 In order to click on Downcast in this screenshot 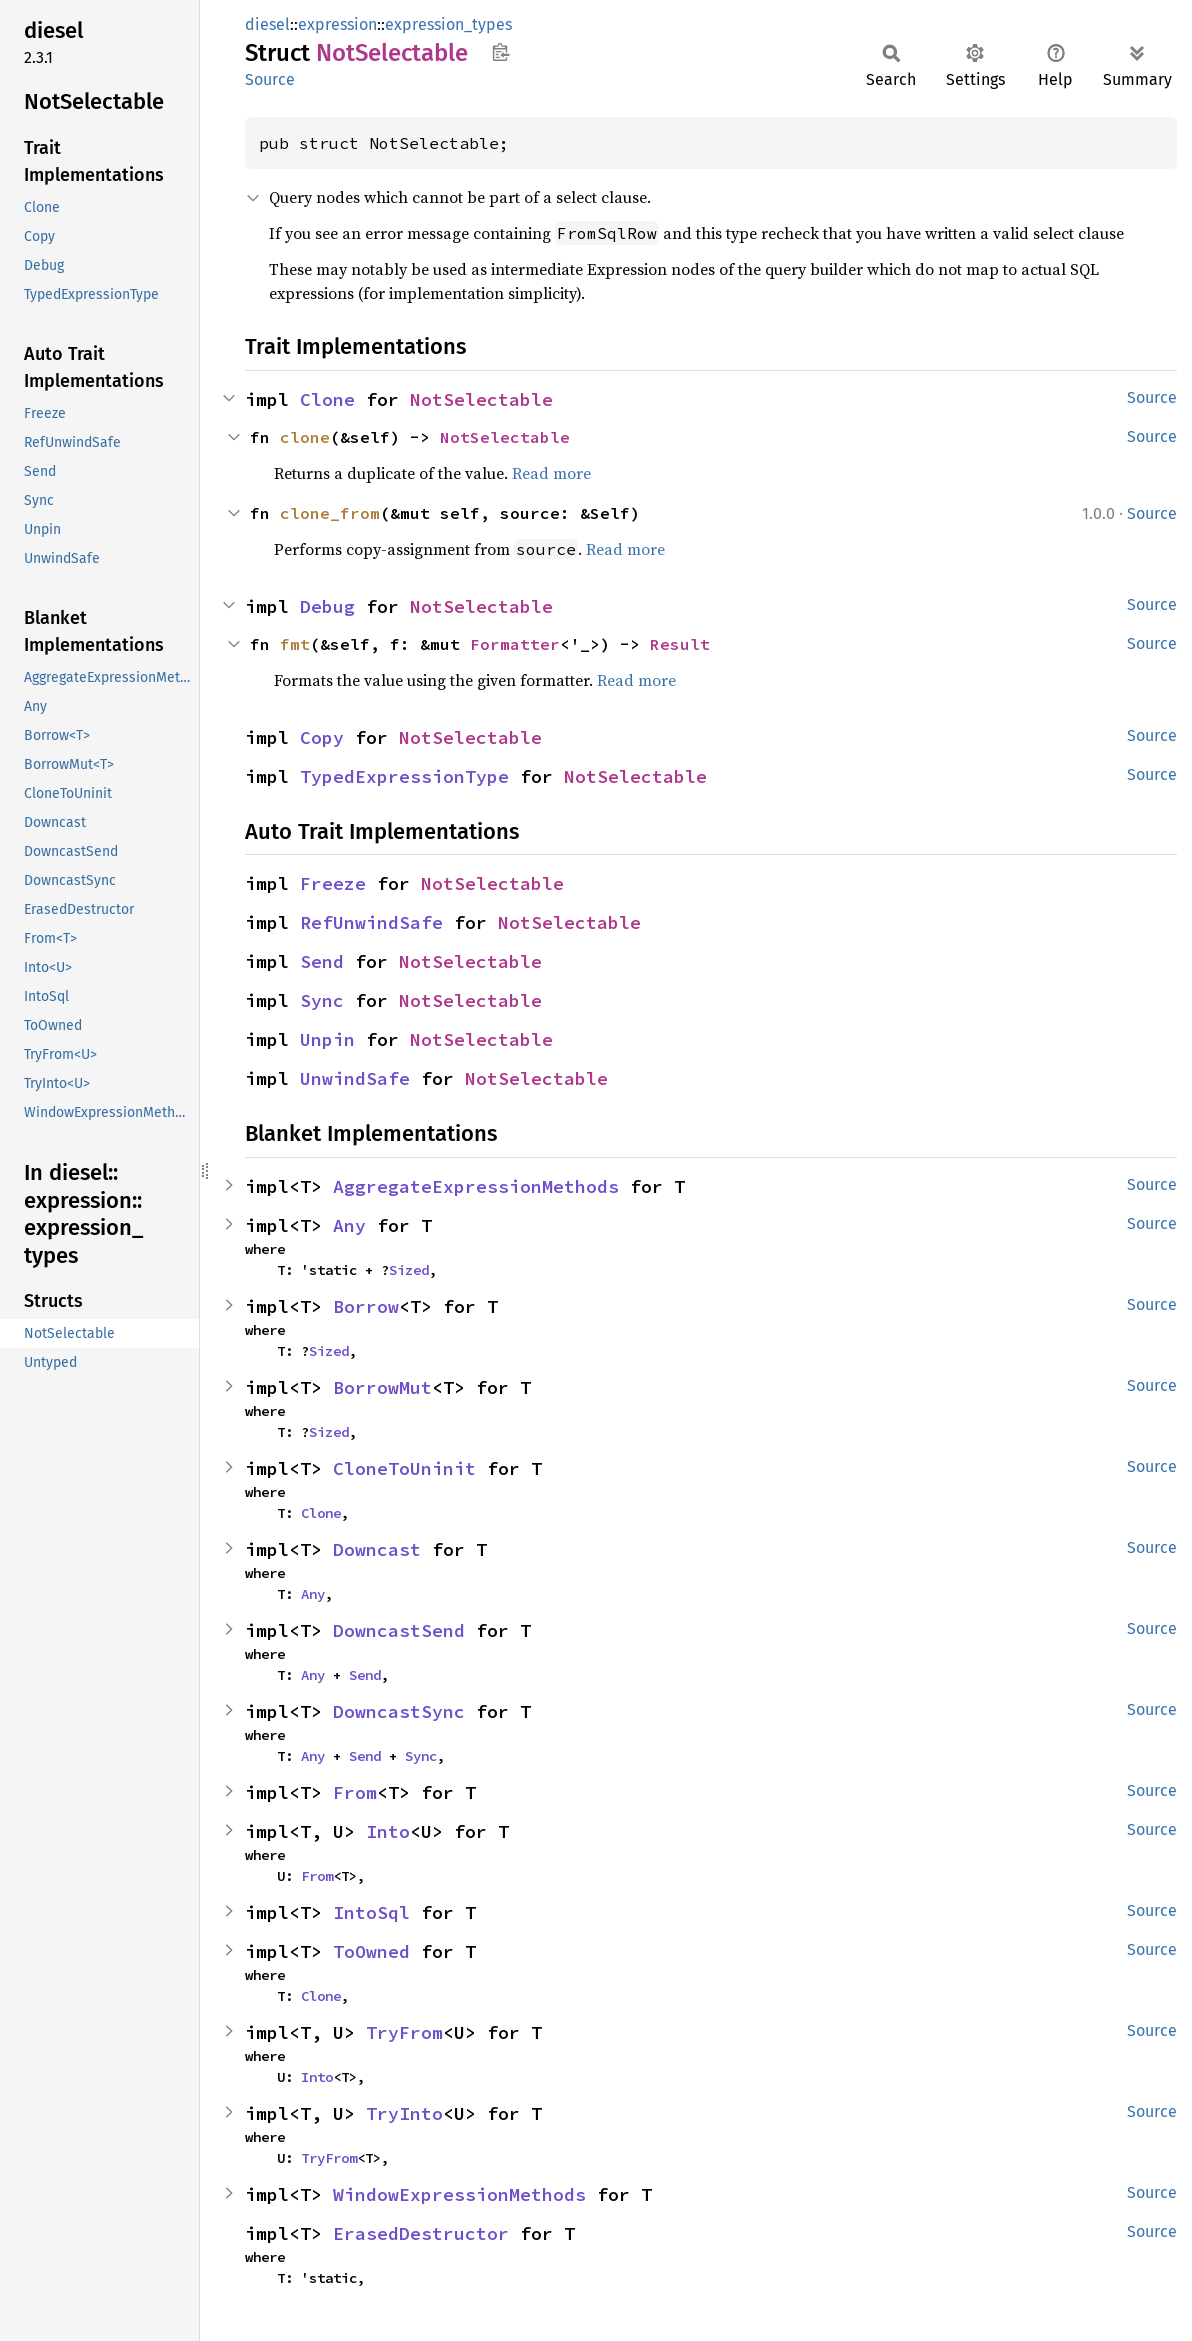, I will do `click(377, 1549)`.